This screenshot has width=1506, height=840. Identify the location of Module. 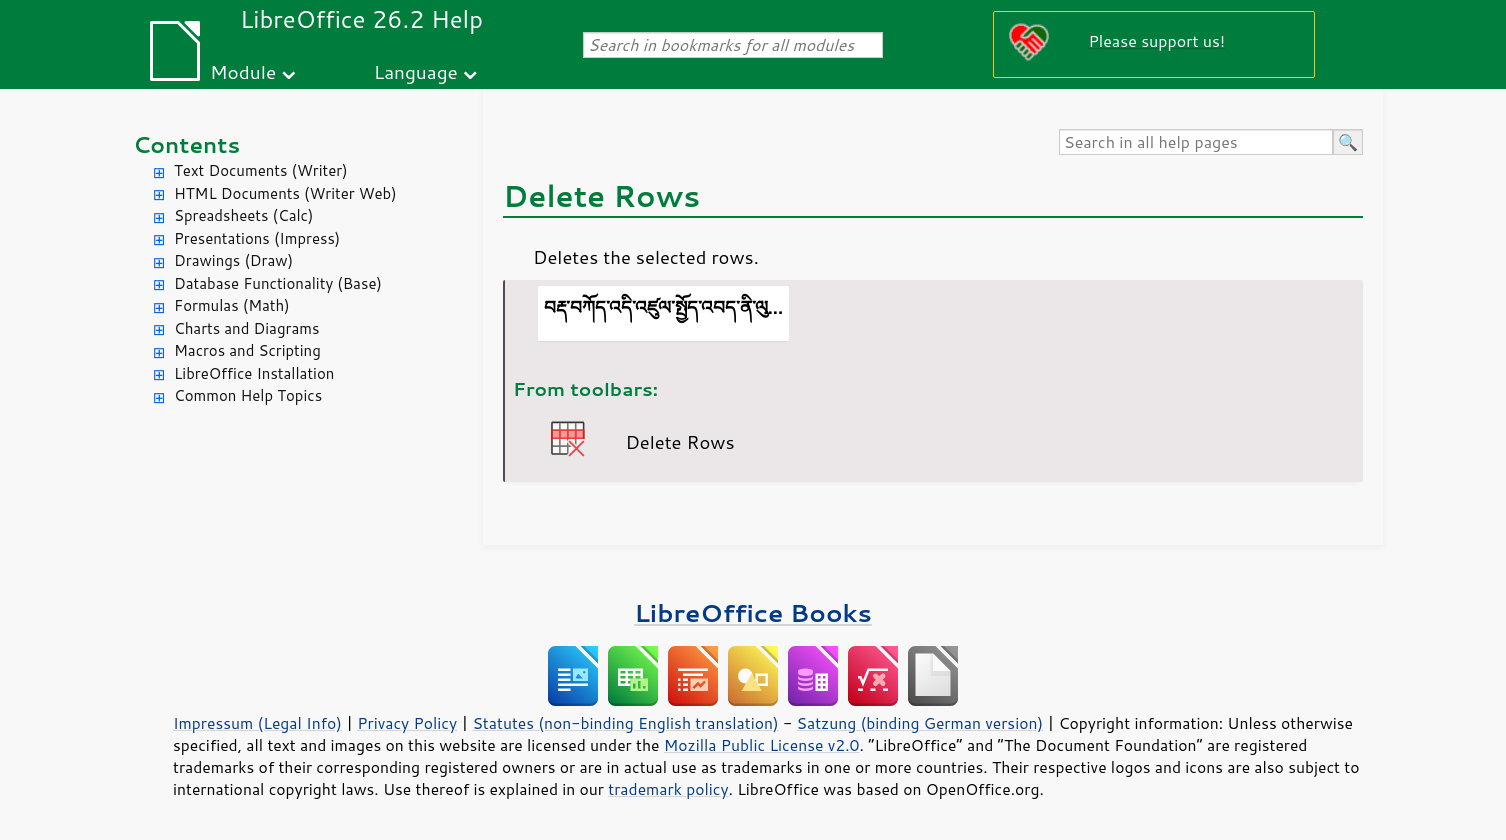
(243, 71).